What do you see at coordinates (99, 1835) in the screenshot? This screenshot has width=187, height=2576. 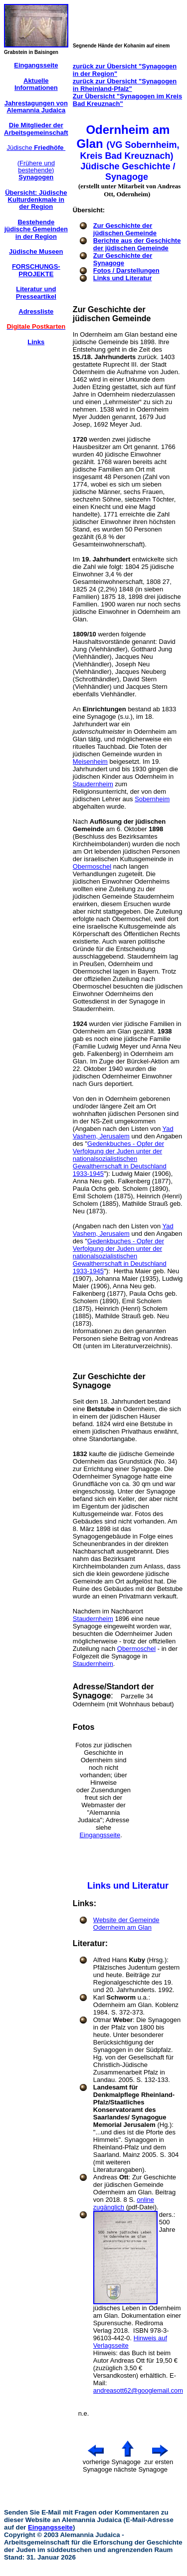 I see `Eingangsseite` at bounding box center [99, 1835].